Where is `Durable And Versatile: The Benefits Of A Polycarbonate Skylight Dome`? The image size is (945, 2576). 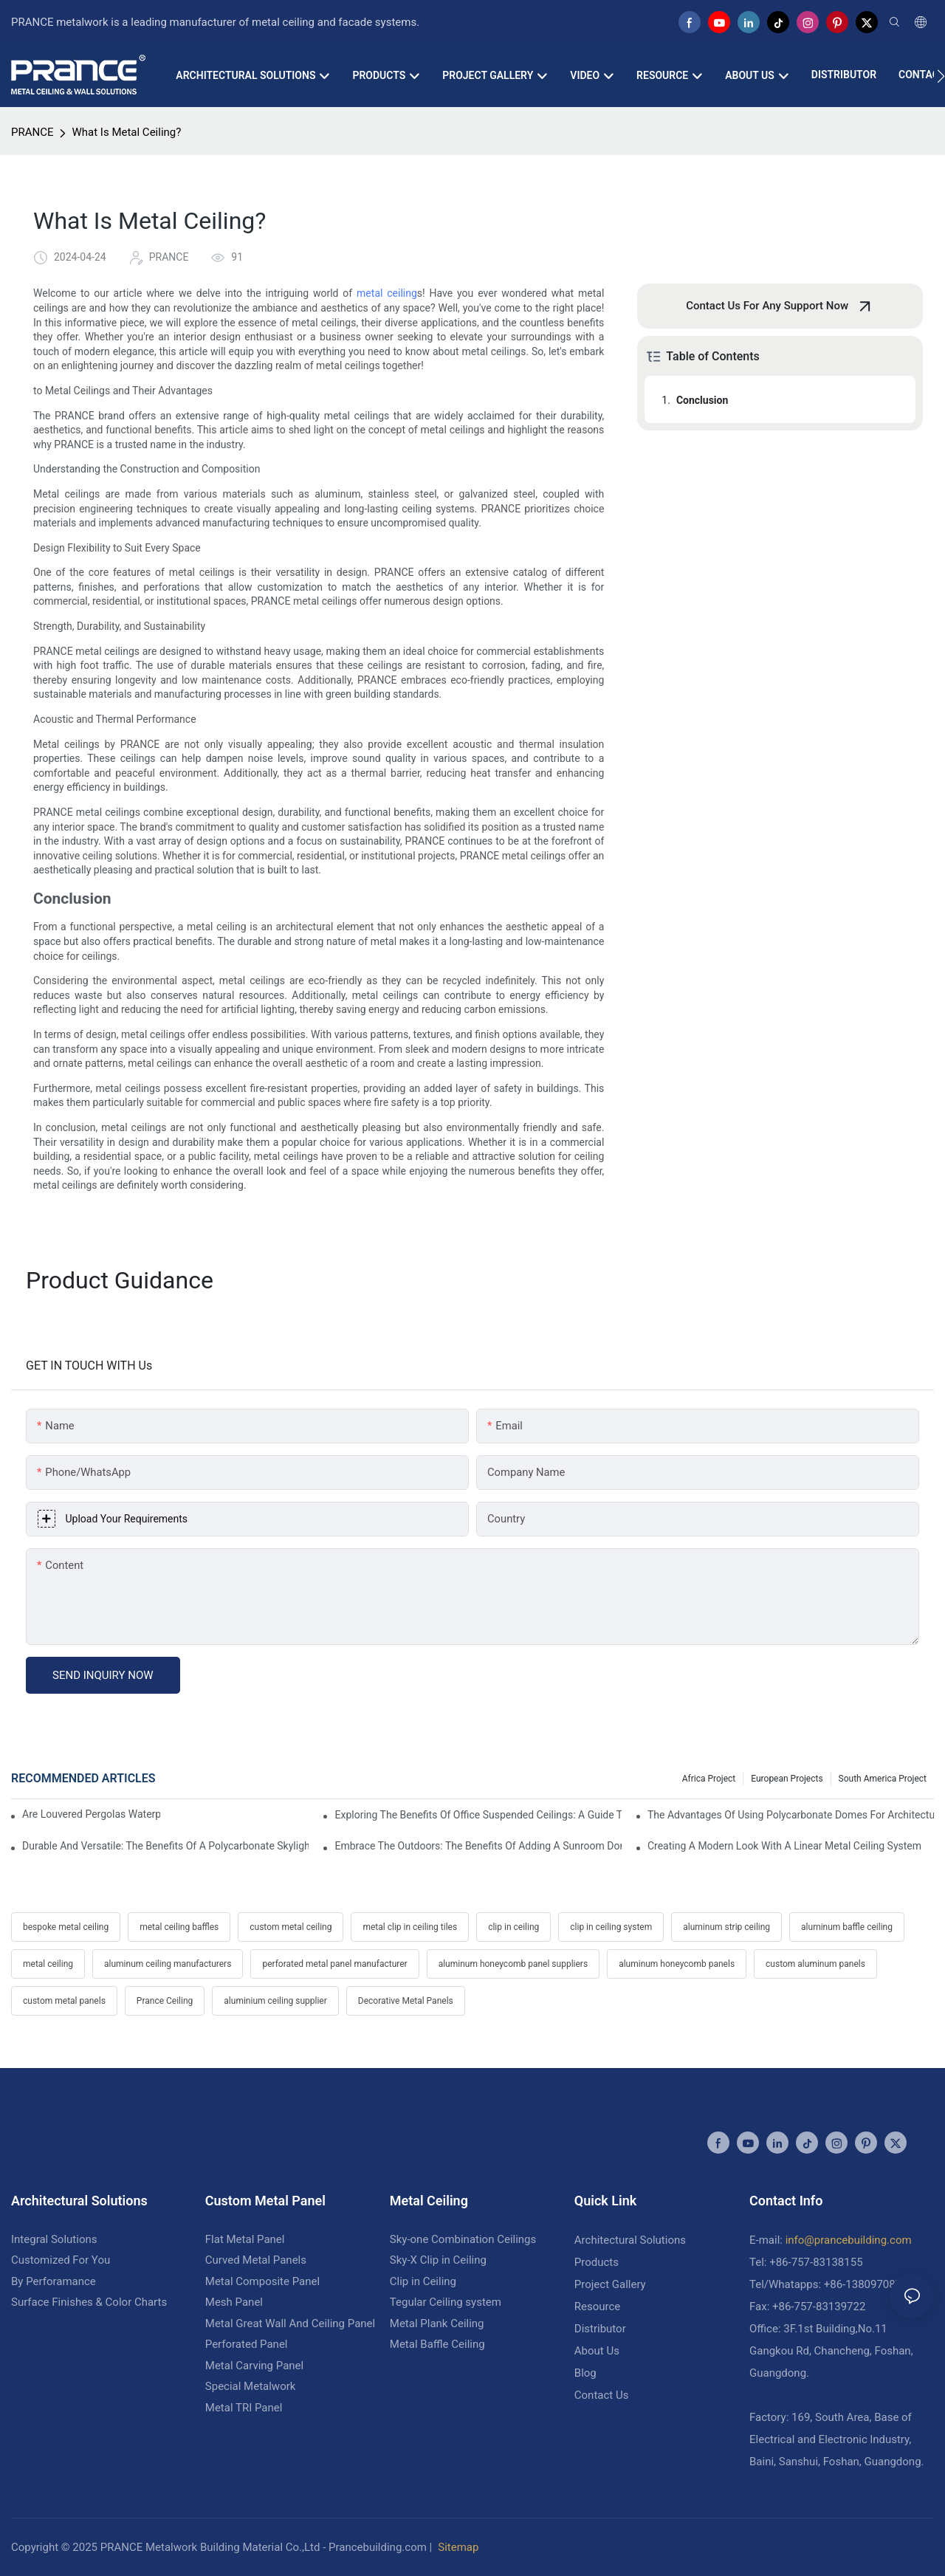
Durable And Versatile: The Benefits Of A Polycarbonate Skylight Dome is located at coordinates (165, 1846).